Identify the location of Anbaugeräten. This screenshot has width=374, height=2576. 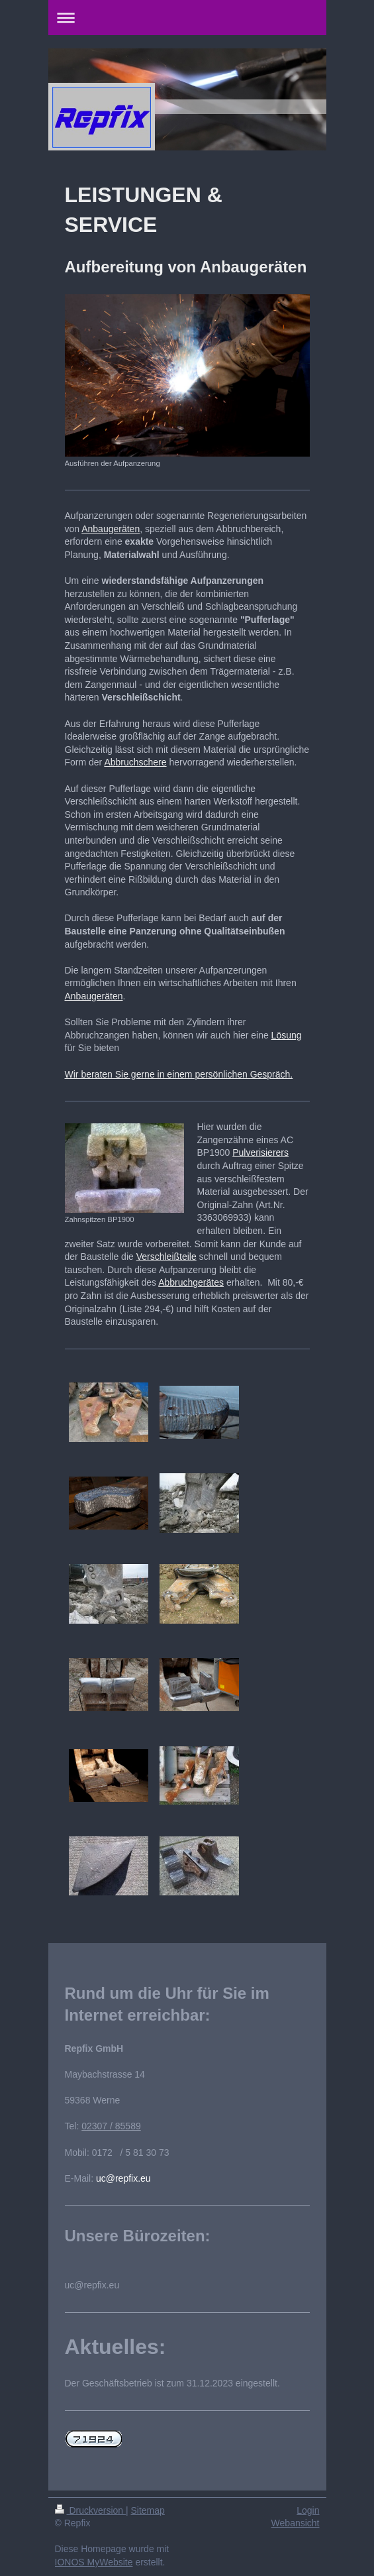
(110, 529).